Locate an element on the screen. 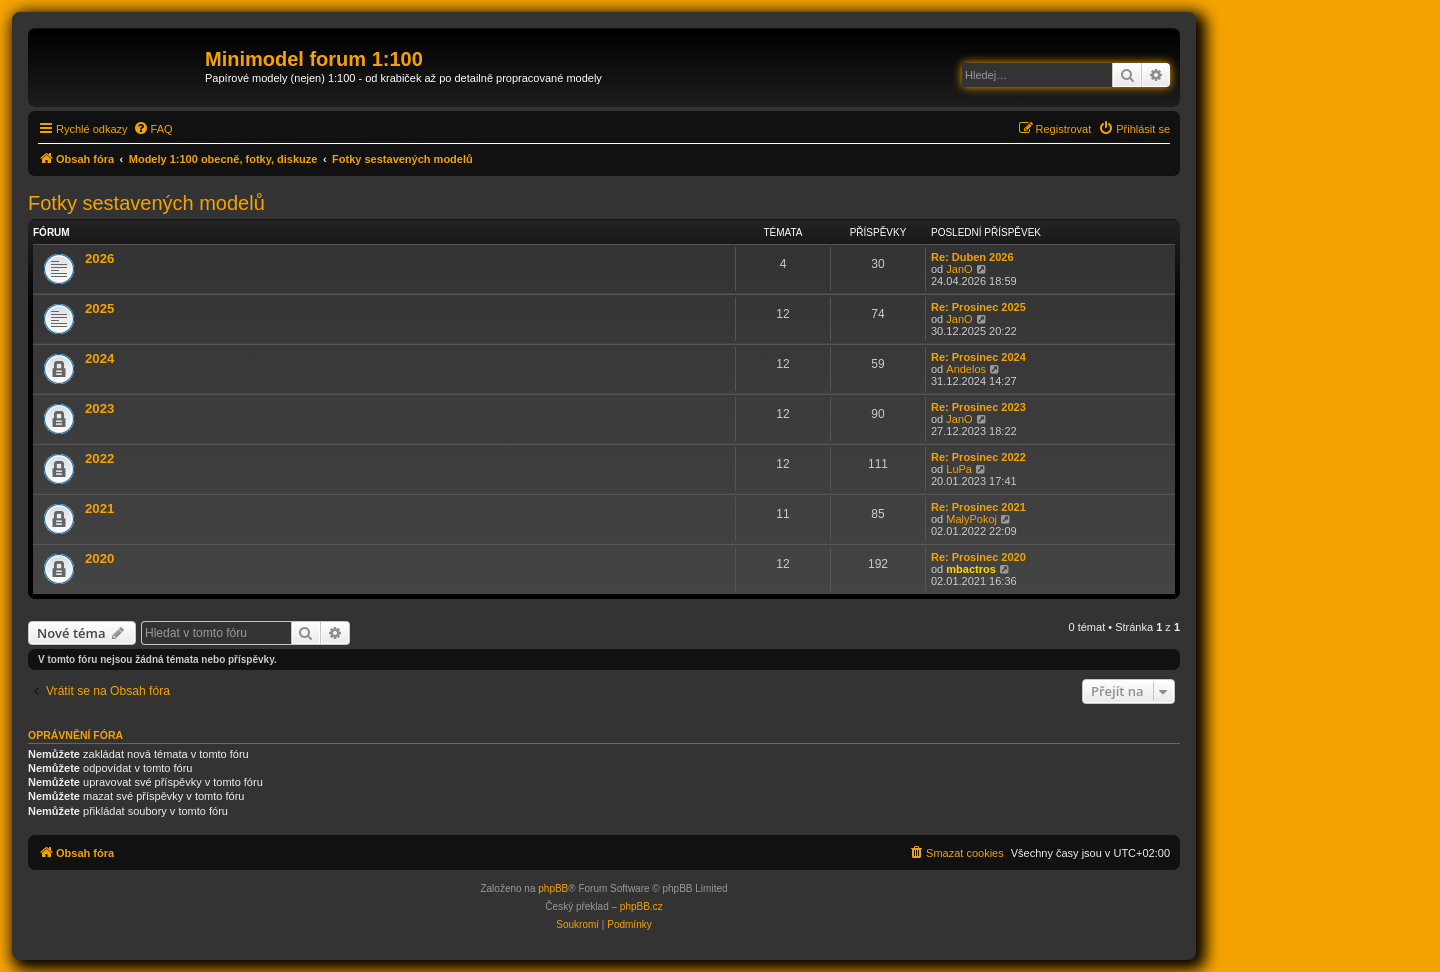 This screenshot has width=1440, height=972. 2023 is located at coordinates (99, 408).